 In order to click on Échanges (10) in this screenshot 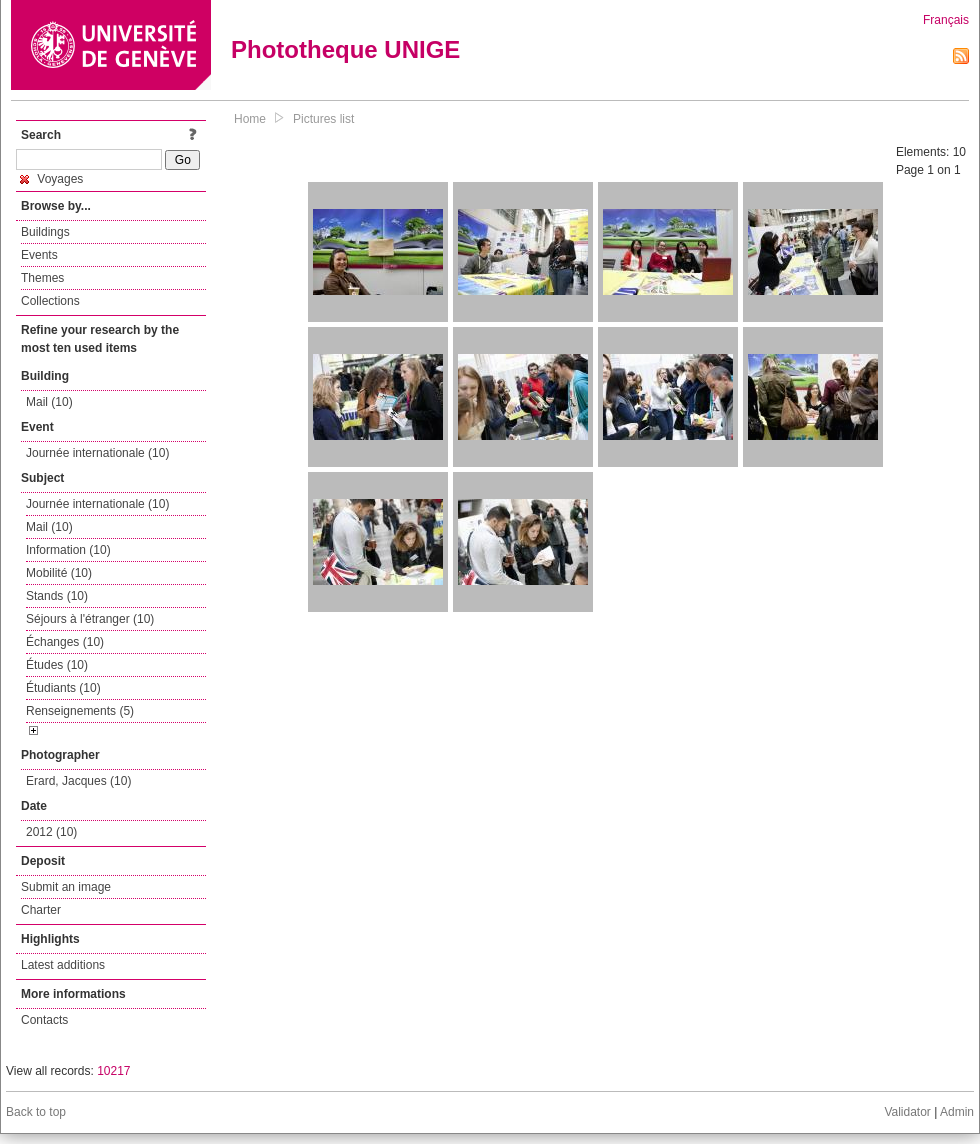, I will do `click(65, 642)`.